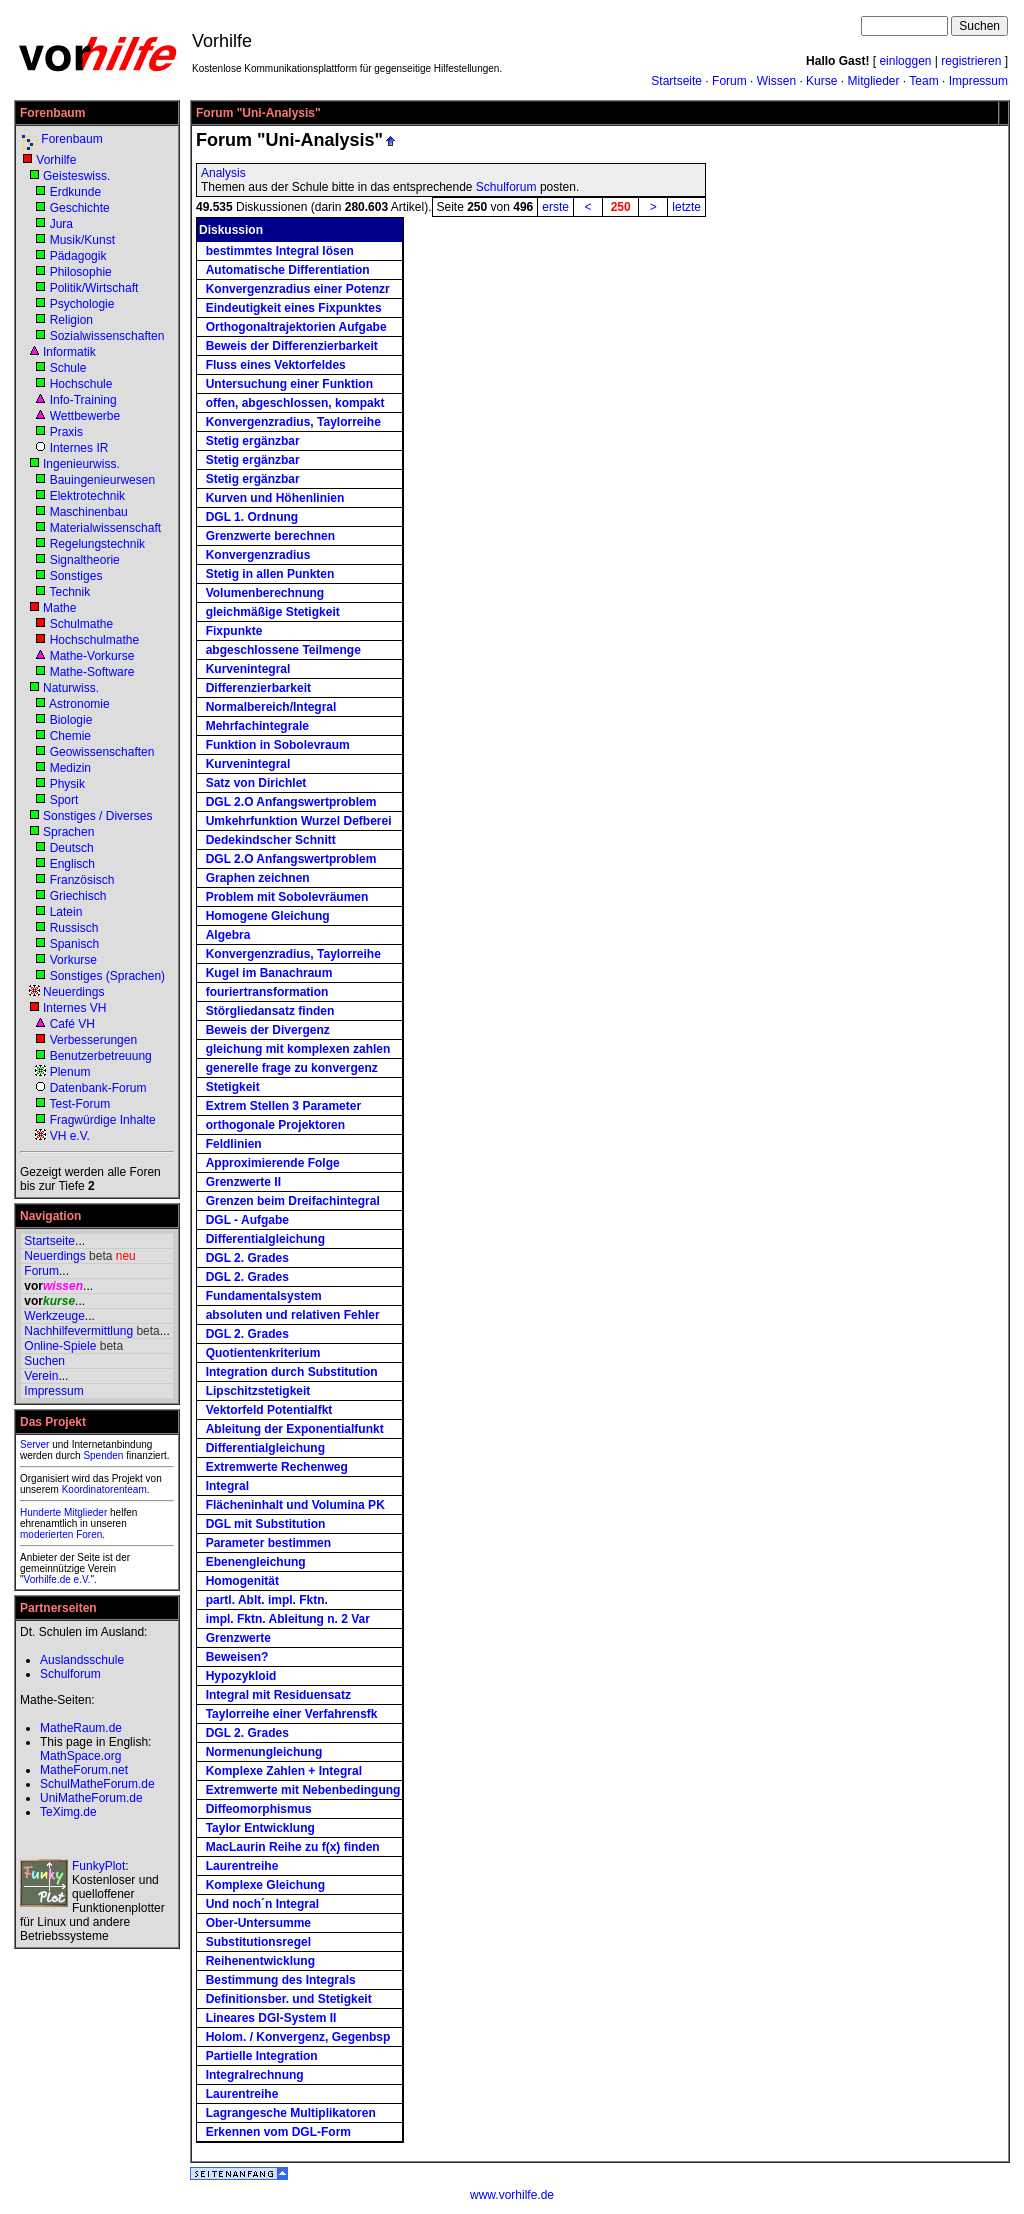 The width and height of the screenshot is (1024, 2214). I want to click on letzte, so click(686, 207).